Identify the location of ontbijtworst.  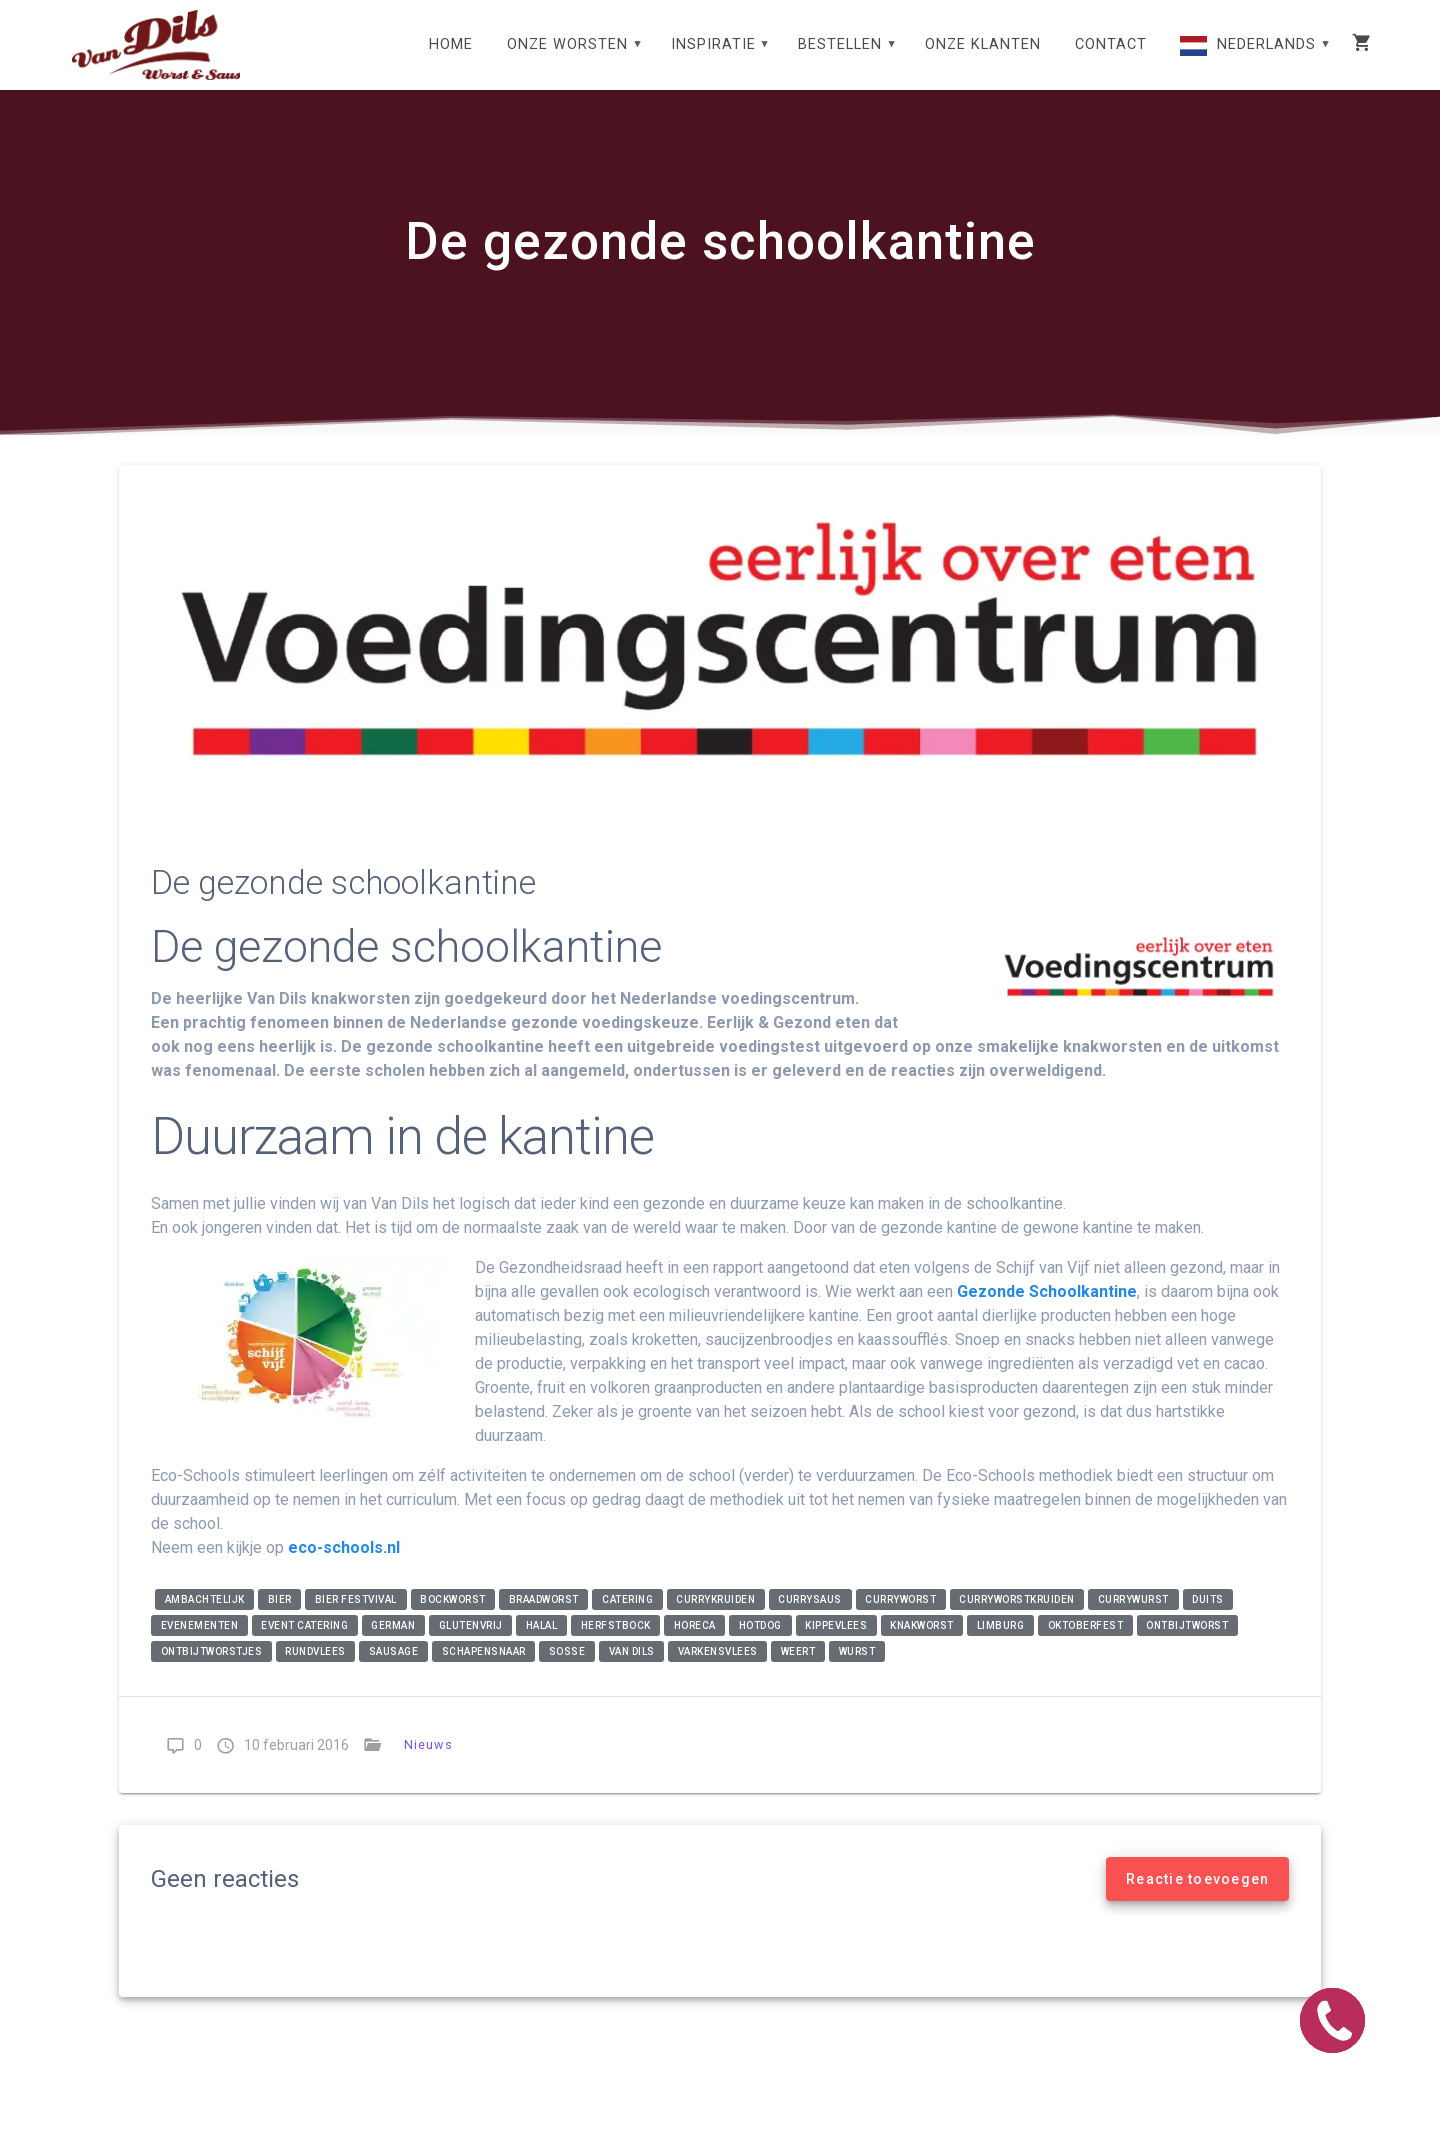
(1187, 1646).